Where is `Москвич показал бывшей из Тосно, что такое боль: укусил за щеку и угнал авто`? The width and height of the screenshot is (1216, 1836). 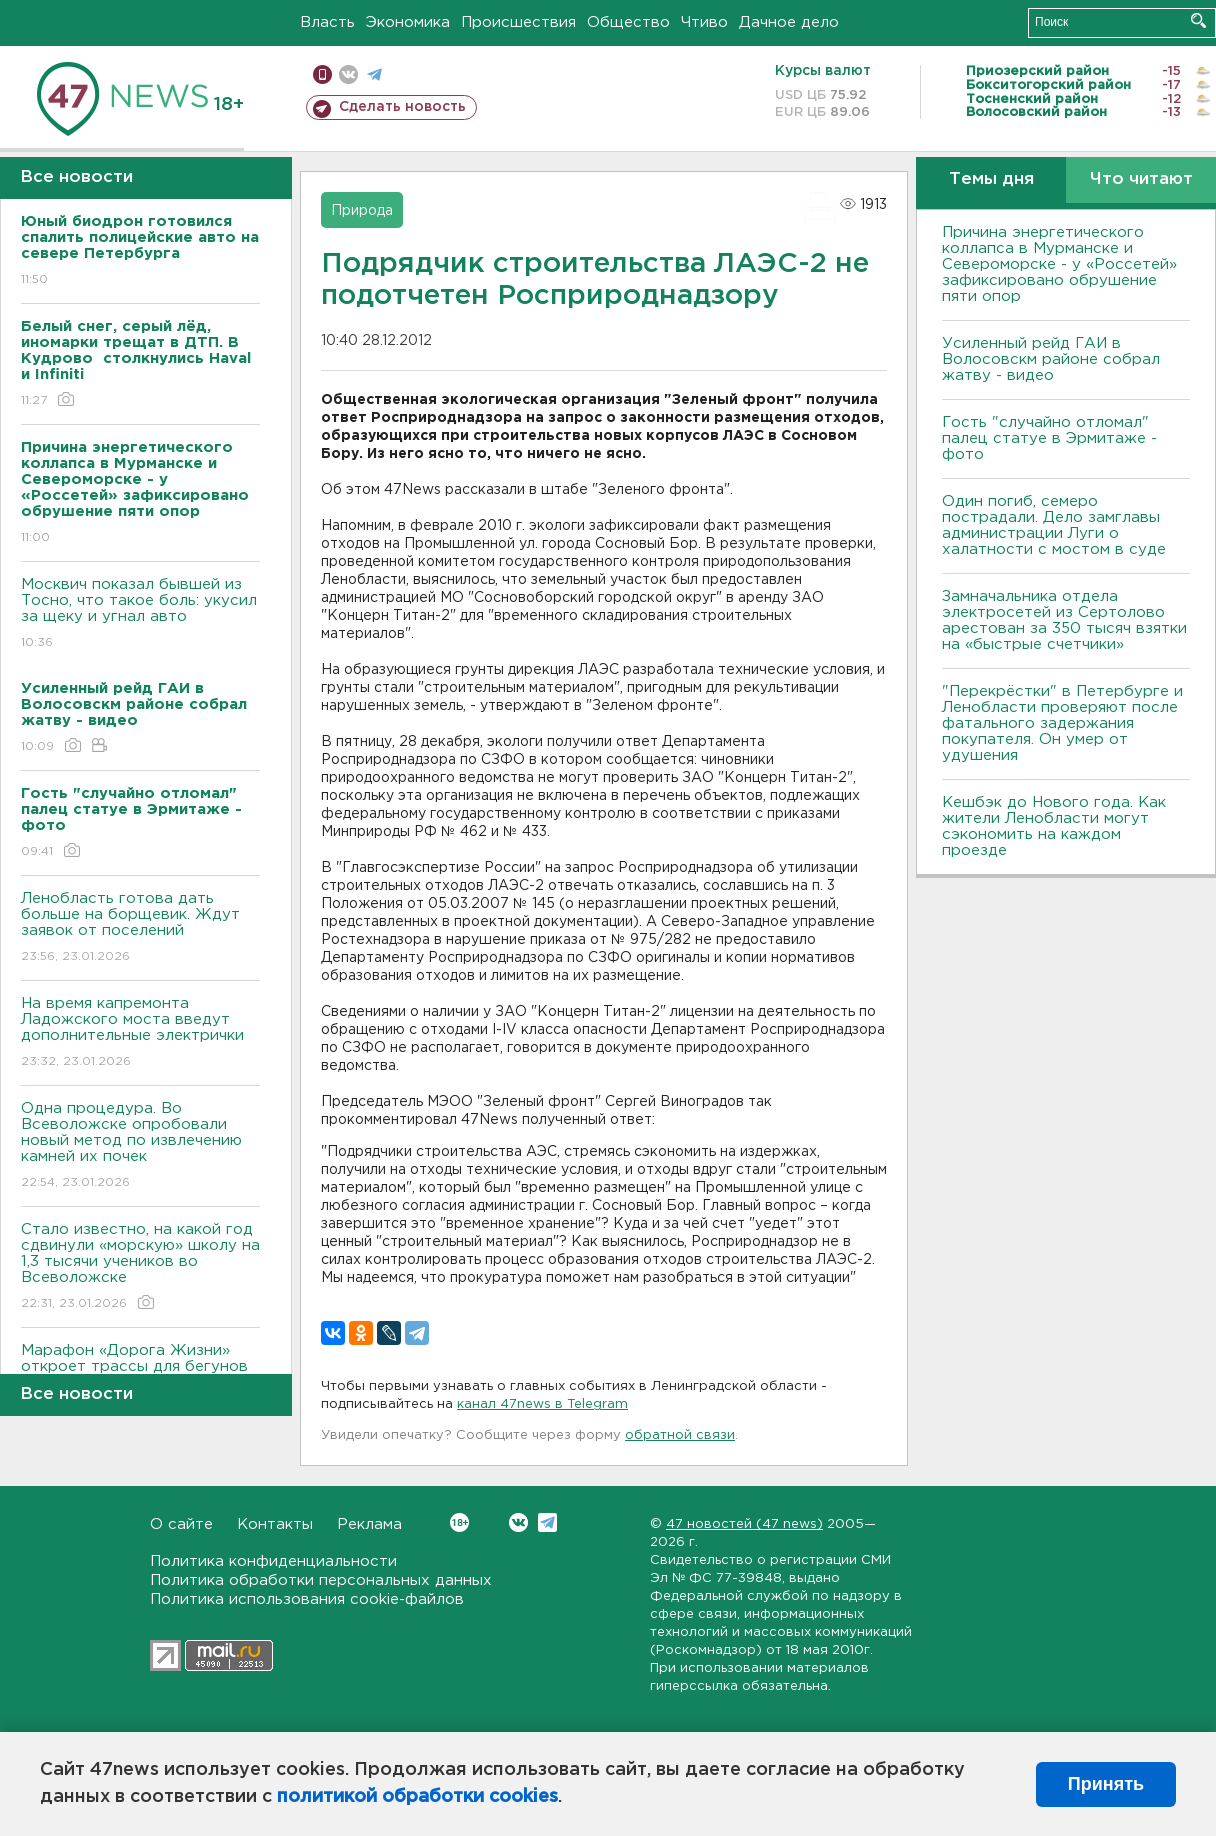
Москвич показал бывшей из Тосно, что такое боль: укусил за щеку и угнал авто is located at coordinates (140, 614).